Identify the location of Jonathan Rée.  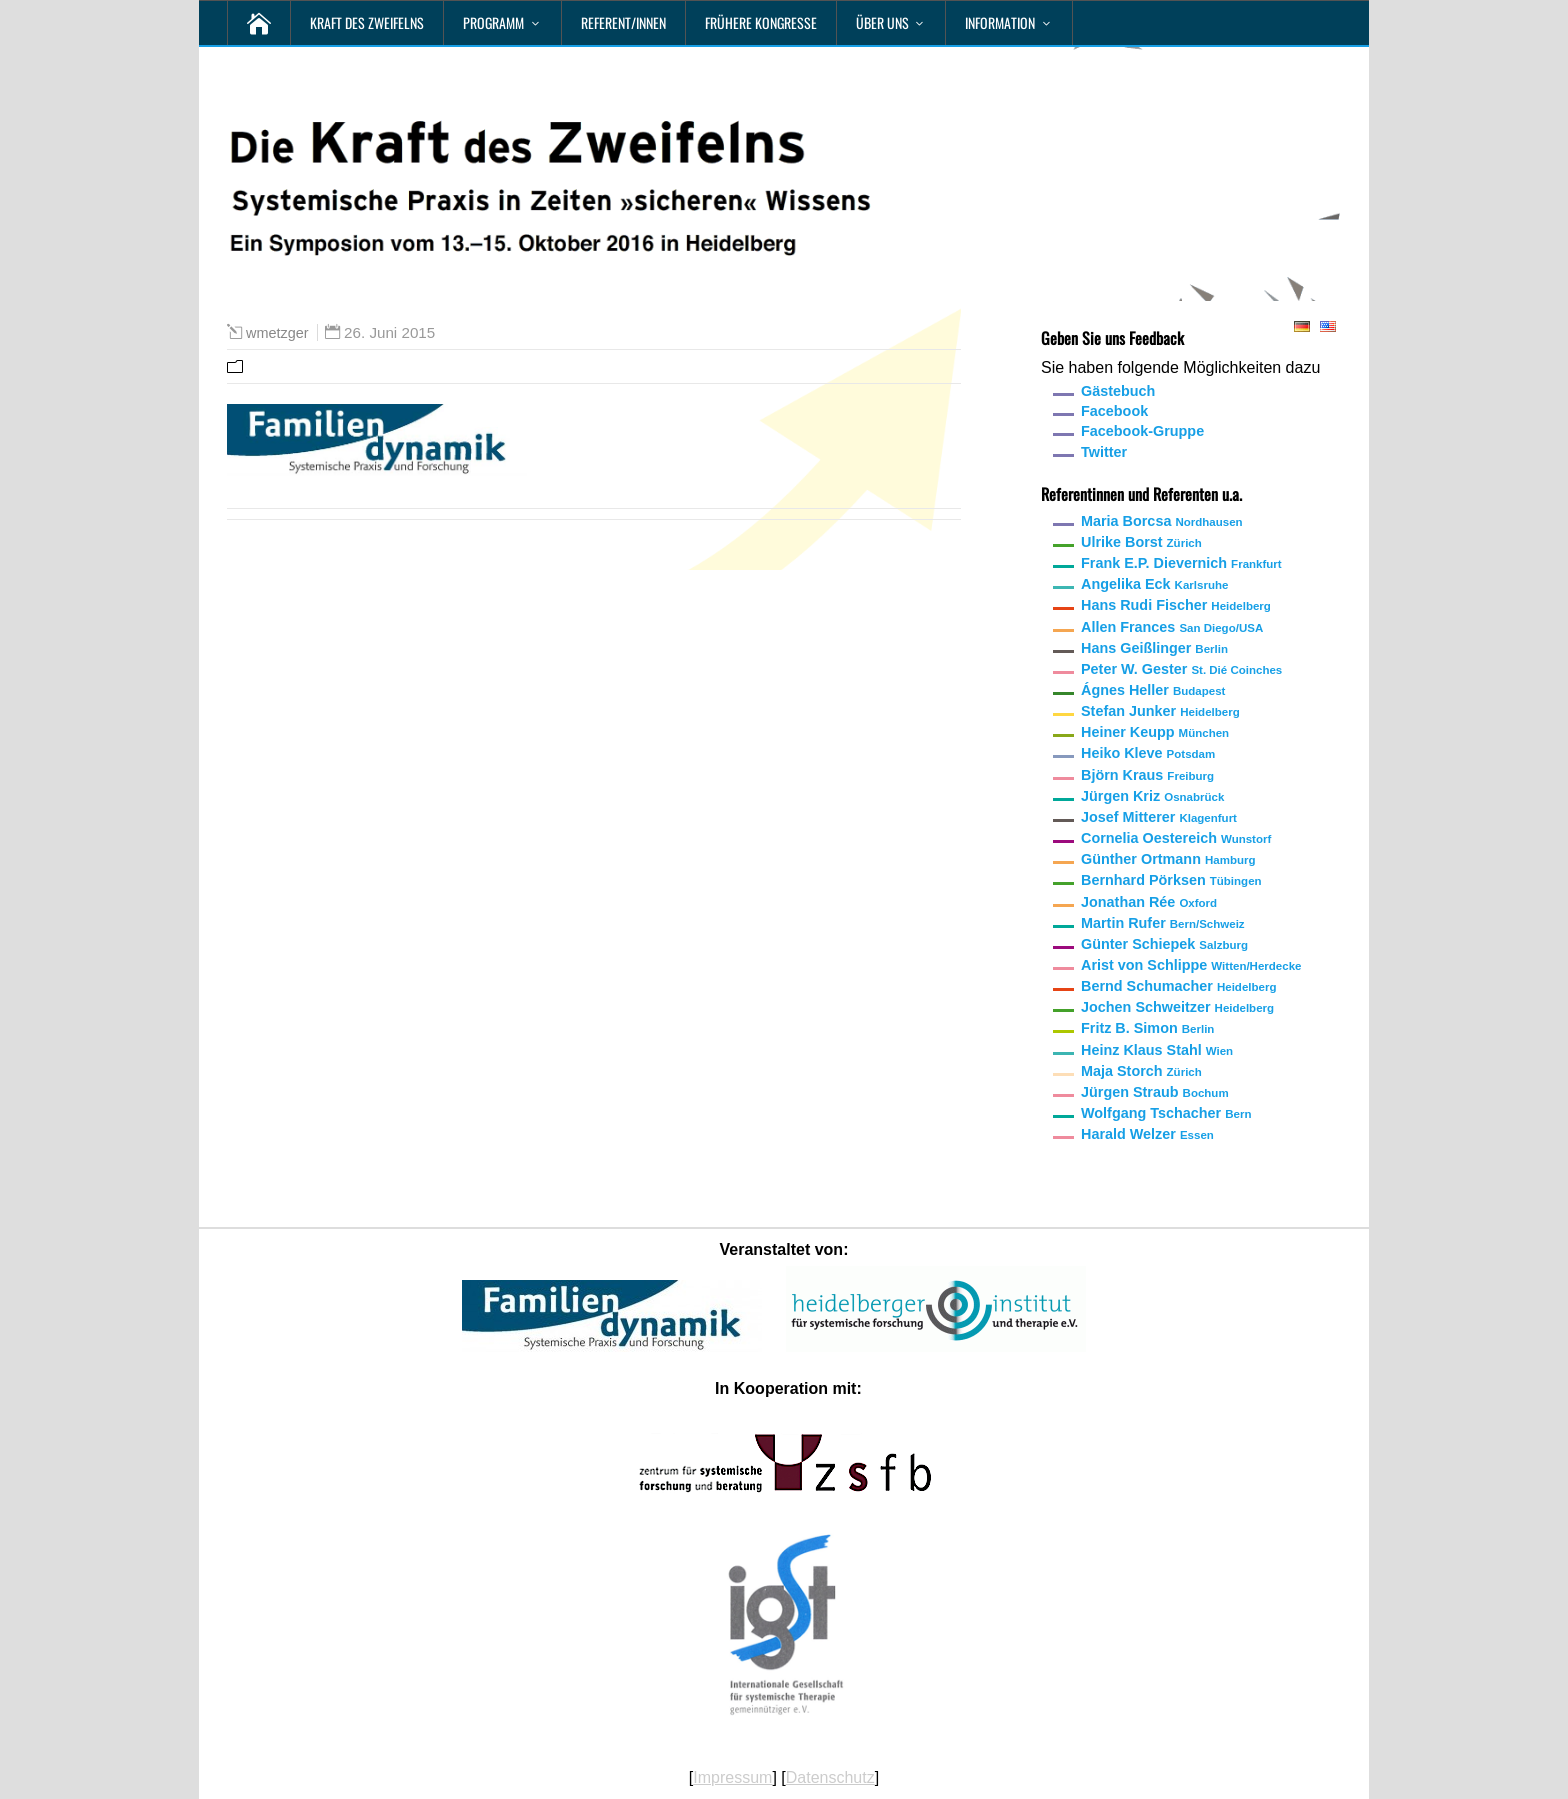
(1149, 902).